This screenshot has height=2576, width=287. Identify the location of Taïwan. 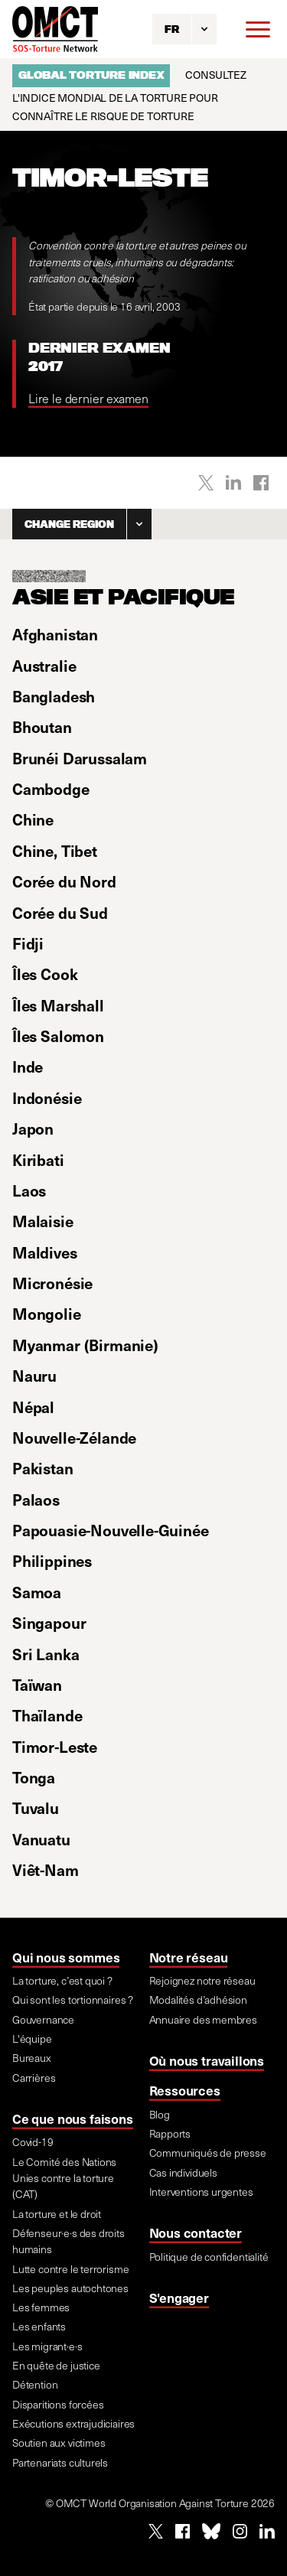
(37, 1684).